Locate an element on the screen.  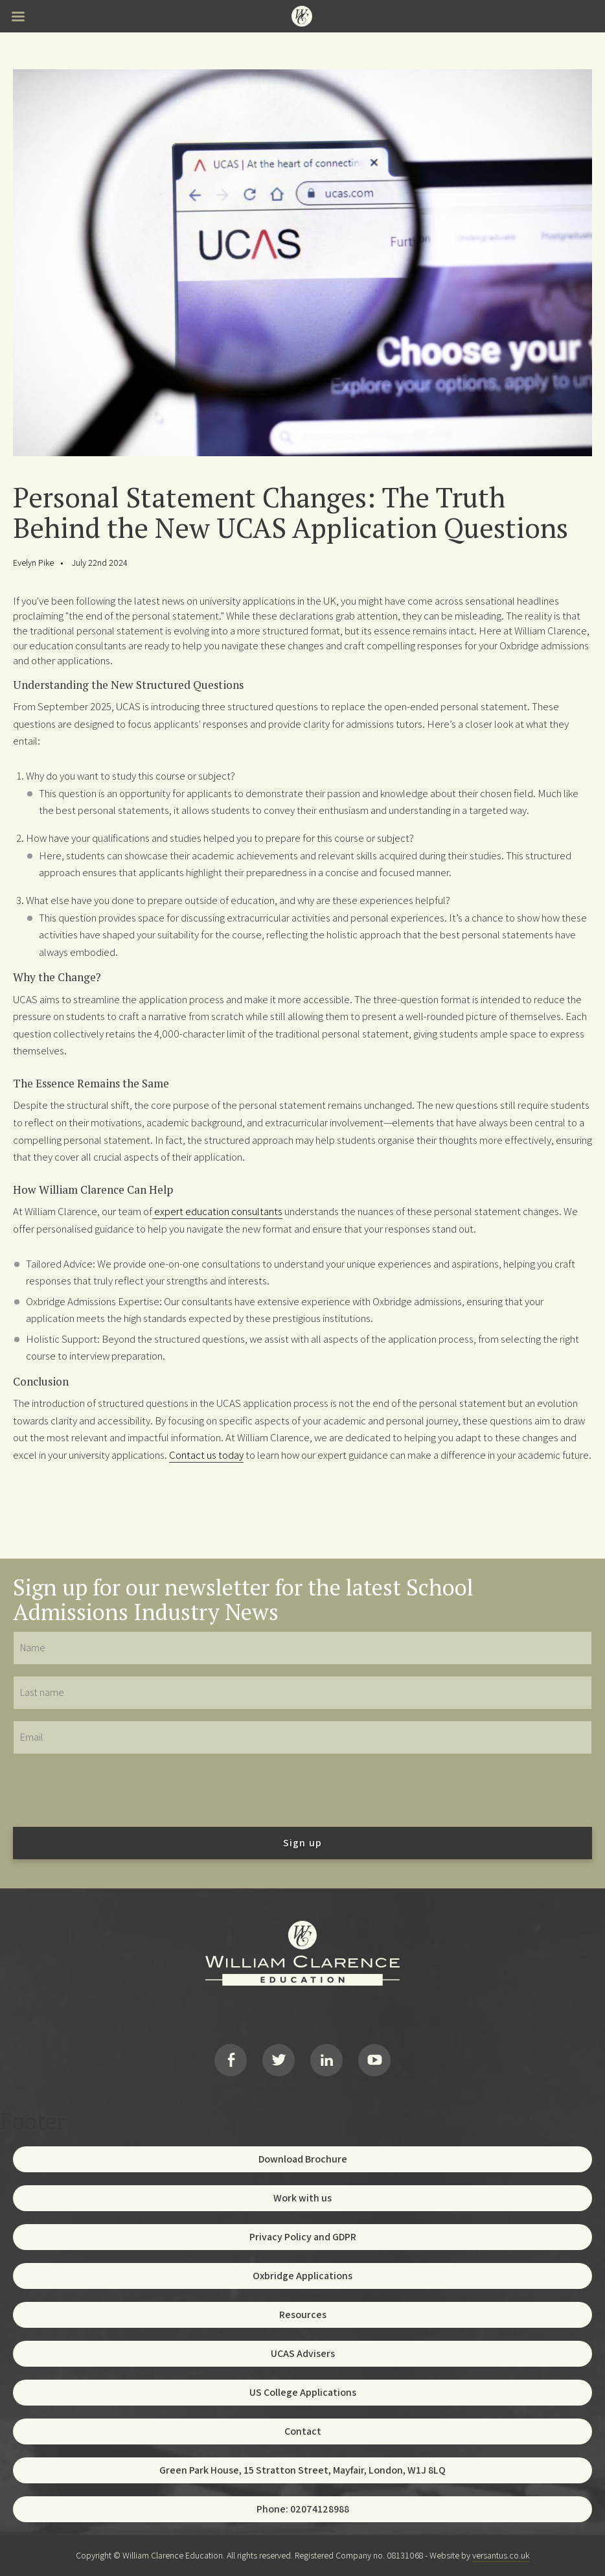
Oxbridge Applications is located at coordinates (302, 2275).